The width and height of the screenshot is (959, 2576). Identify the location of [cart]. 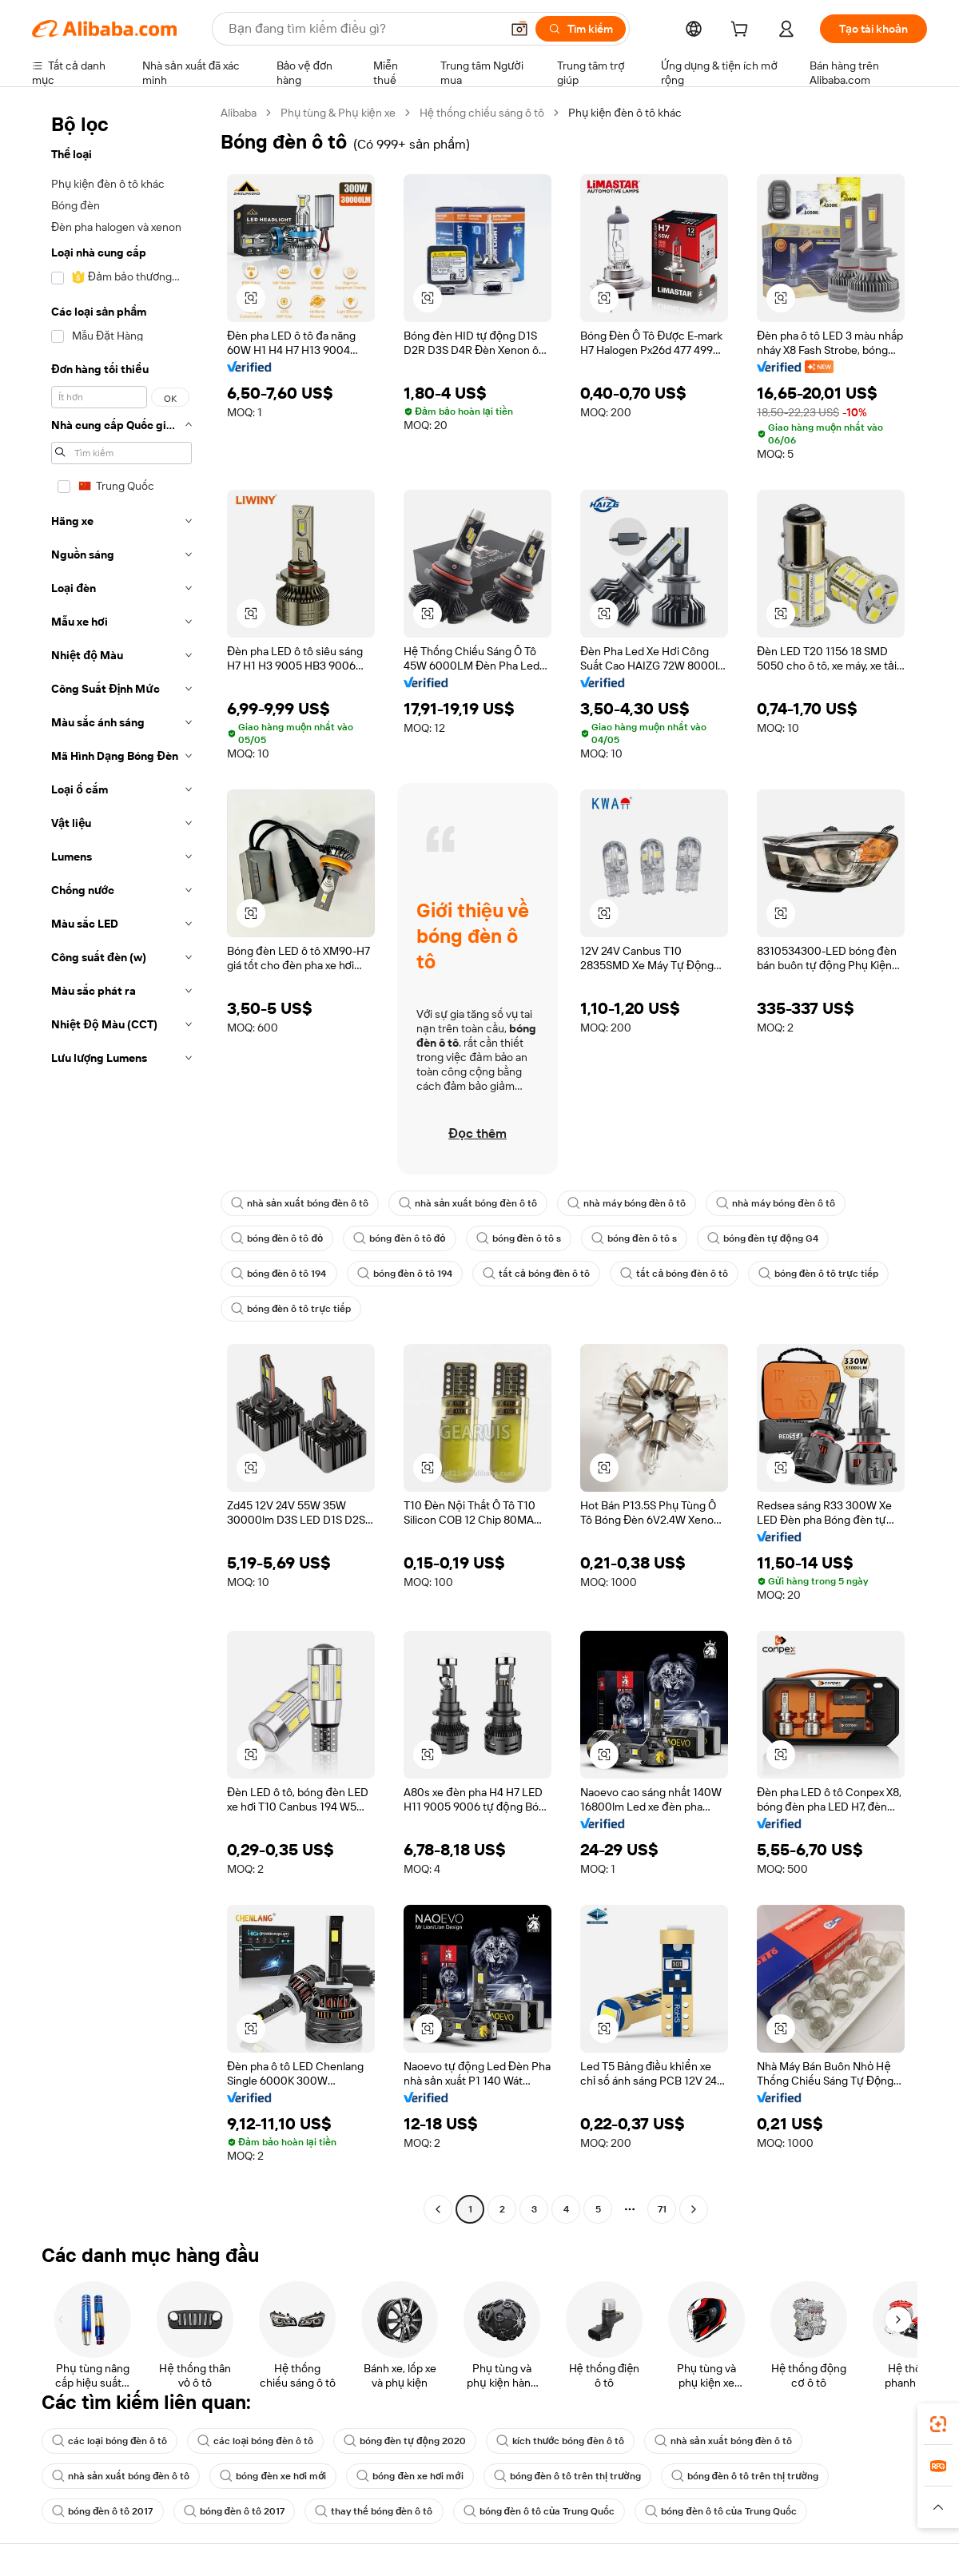
(742, 31).